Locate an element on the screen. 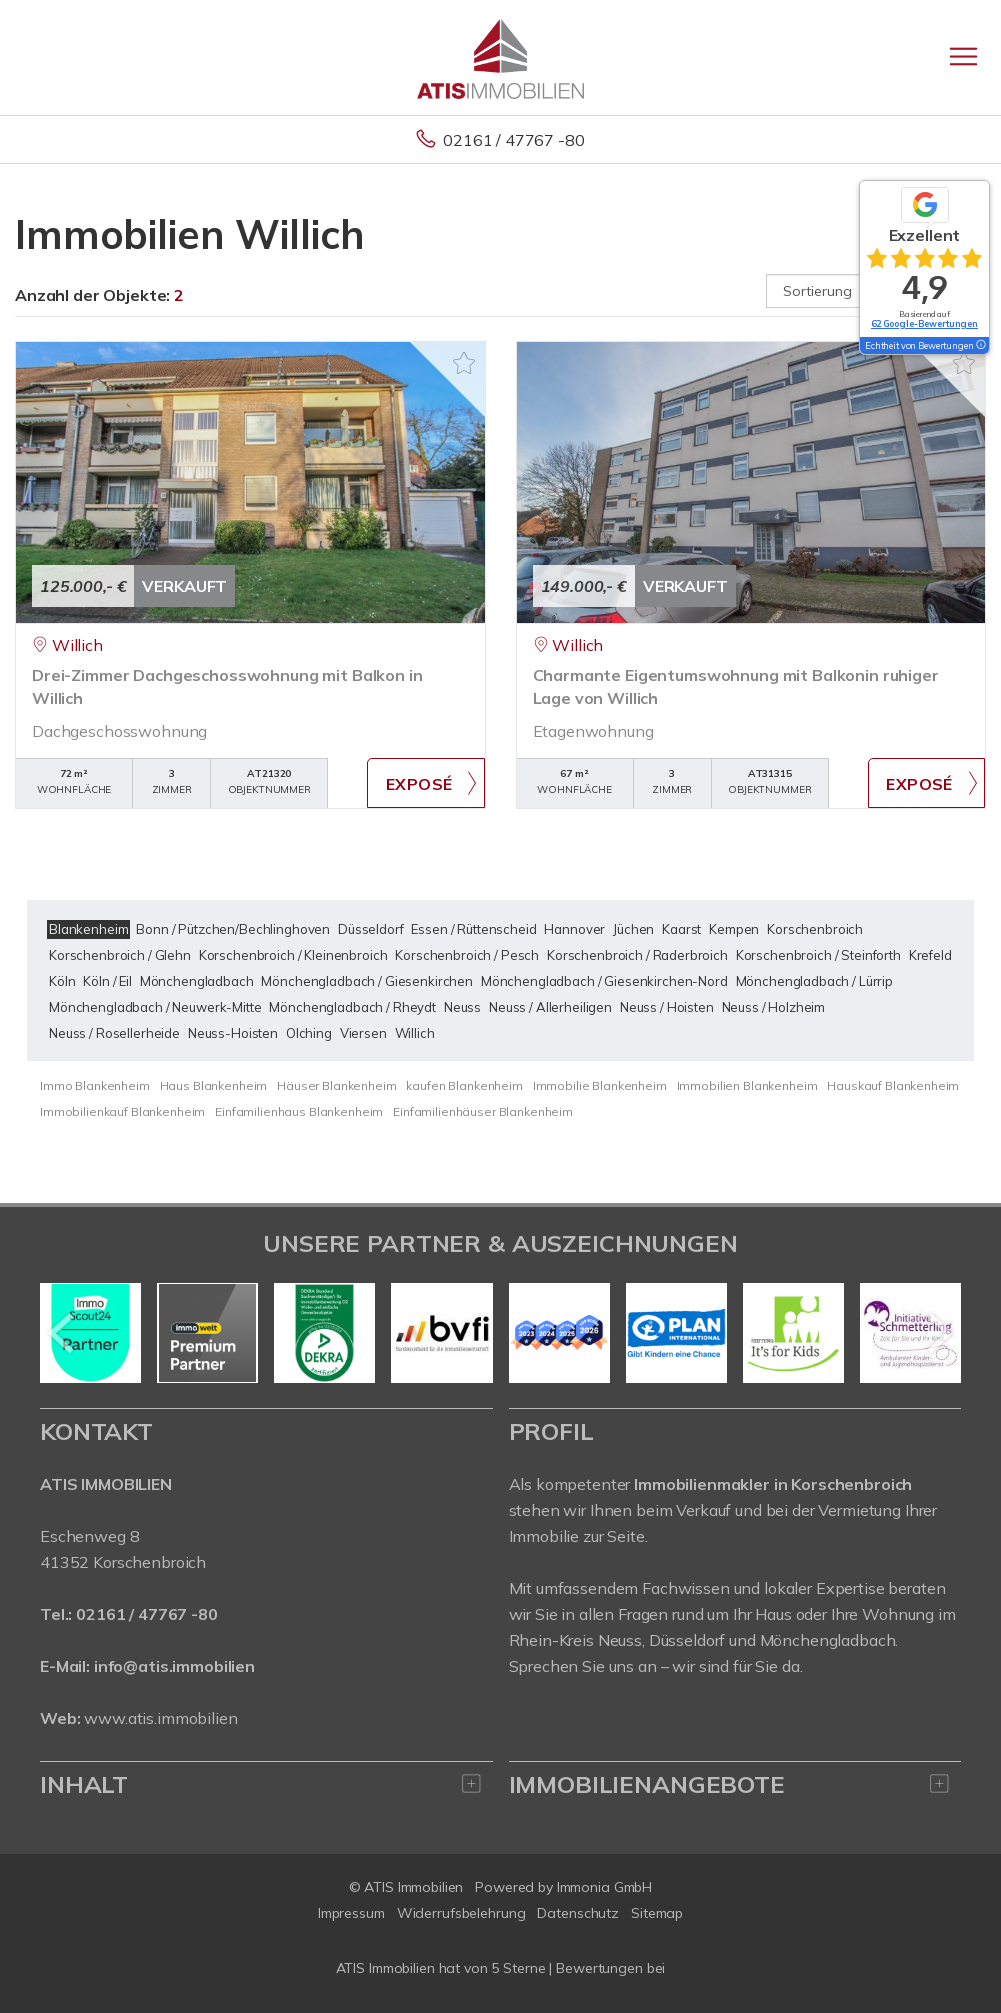 The image size is (1001, 2013). [zurück] is located at coordinates (62, 1333).